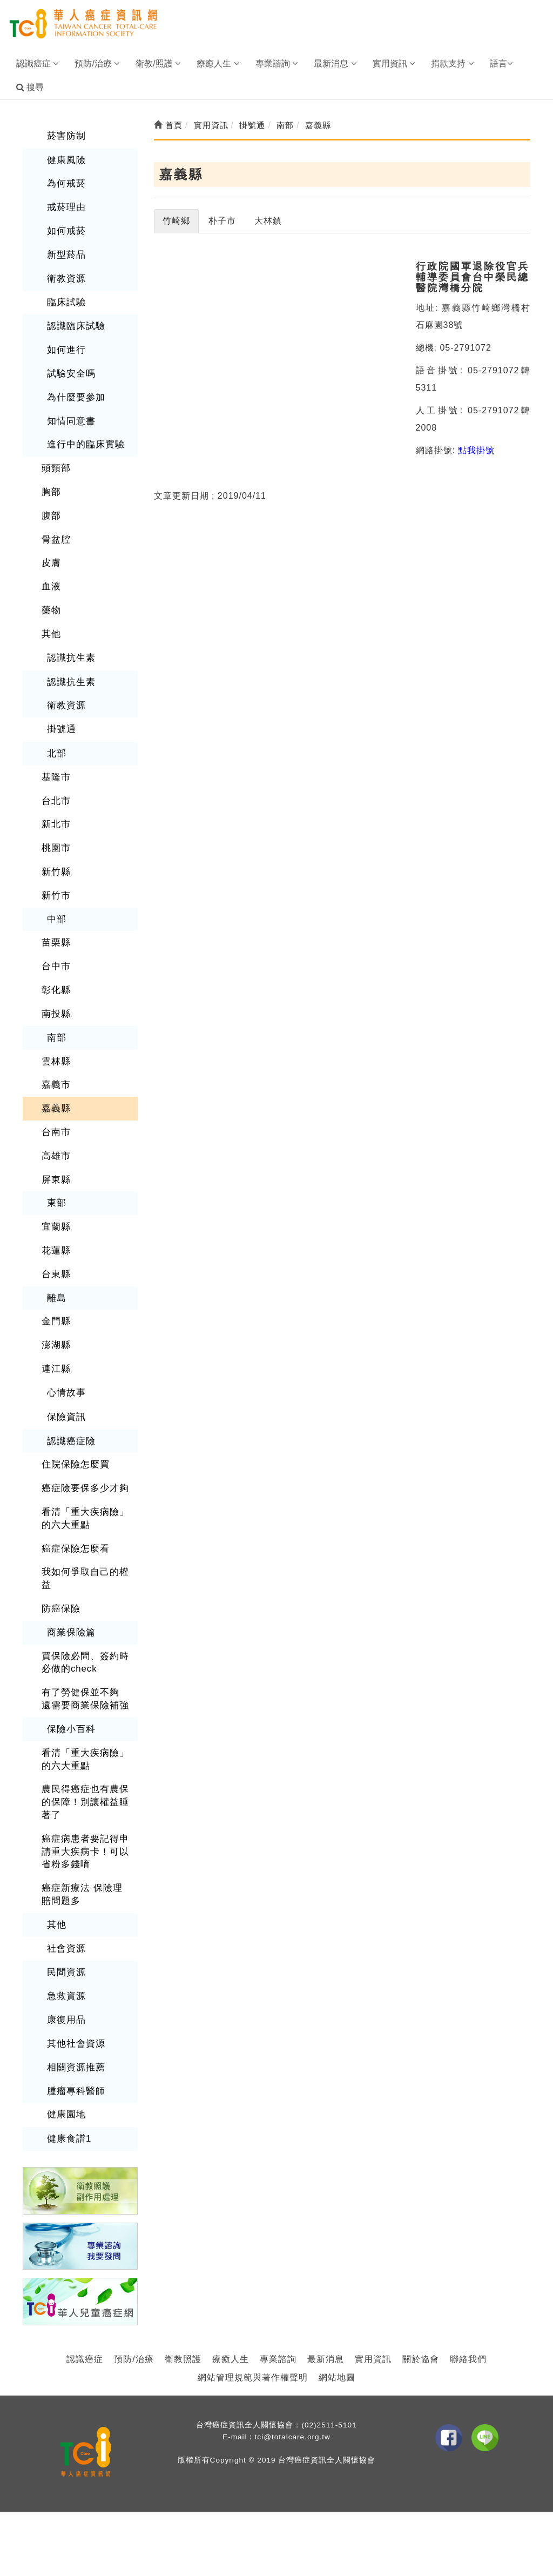 The image size is (553, 2576). Describe the element at coordinates (84, 2311) in the screenshot. I see `認識癌症` at that location.